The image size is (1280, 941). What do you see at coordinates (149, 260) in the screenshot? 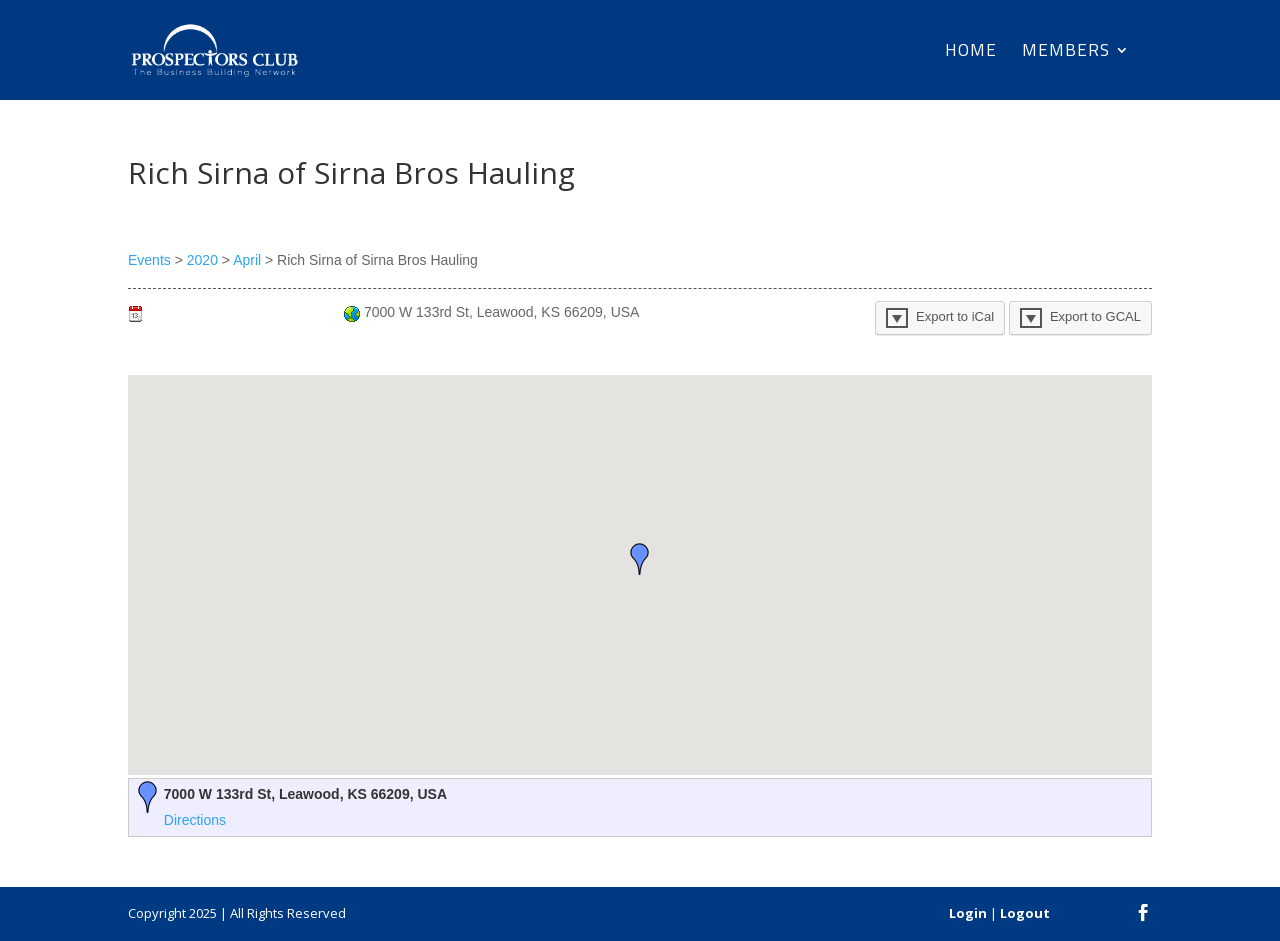
I see `Events` at bounding box center [149, 260].